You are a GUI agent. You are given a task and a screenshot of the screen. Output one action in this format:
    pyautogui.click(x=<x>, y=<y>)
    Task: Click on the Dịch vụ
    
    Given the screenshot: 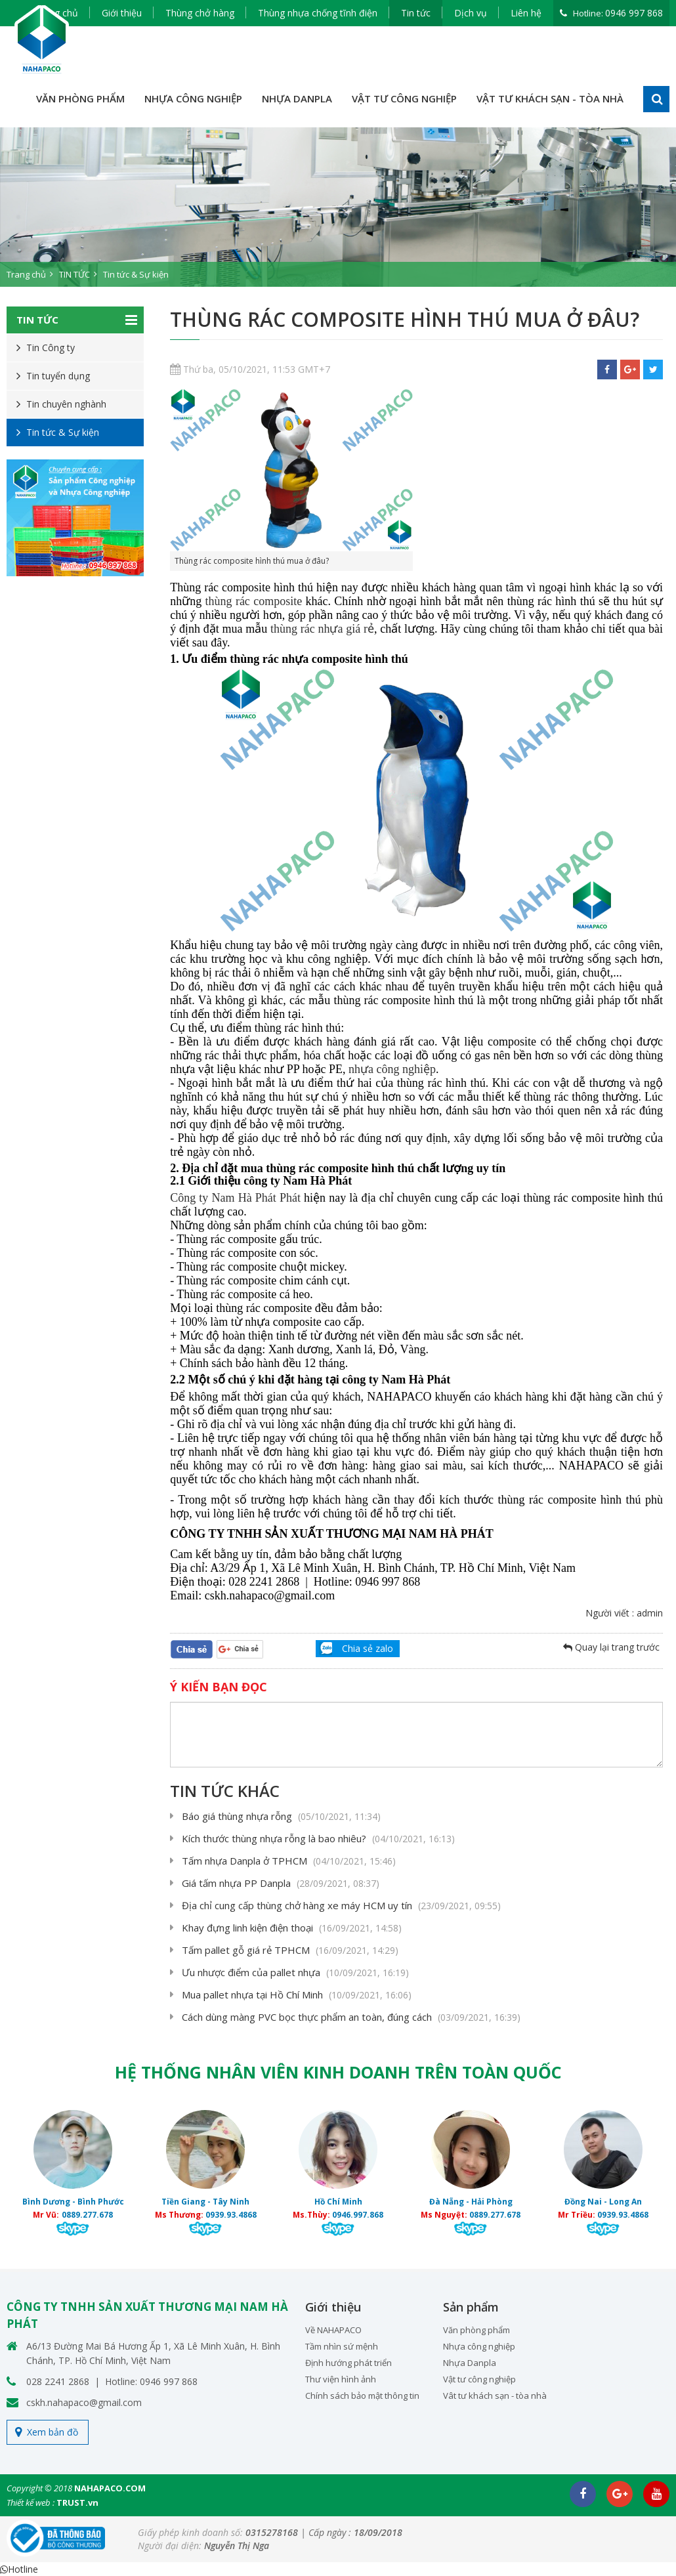 What is the action you would take?
    pyautogui.click(x=470, y=13)
    